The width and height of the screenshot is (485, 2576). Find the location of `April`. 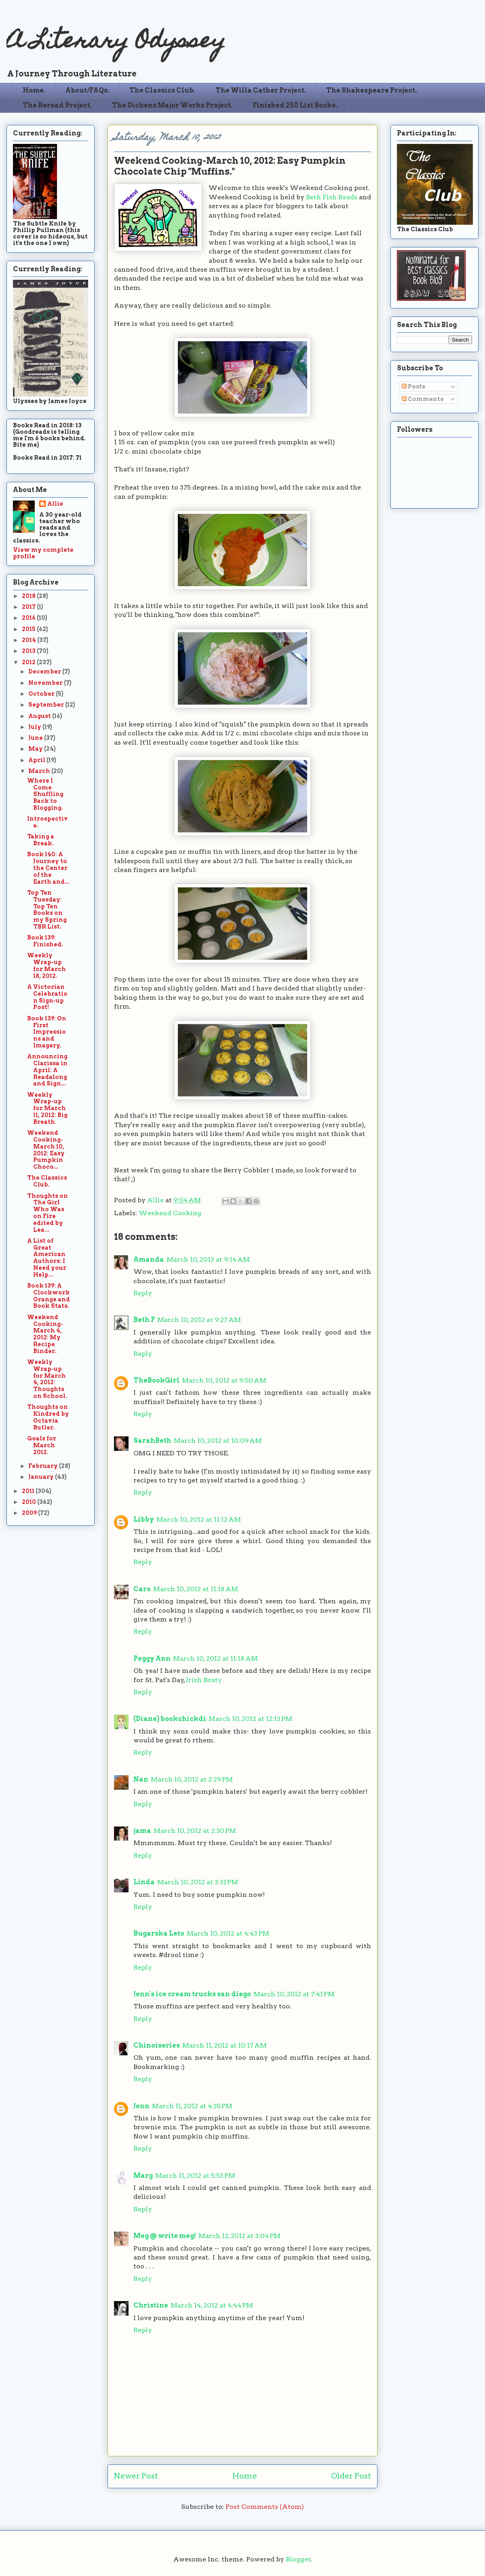

April is located at coordinates (37, 760).